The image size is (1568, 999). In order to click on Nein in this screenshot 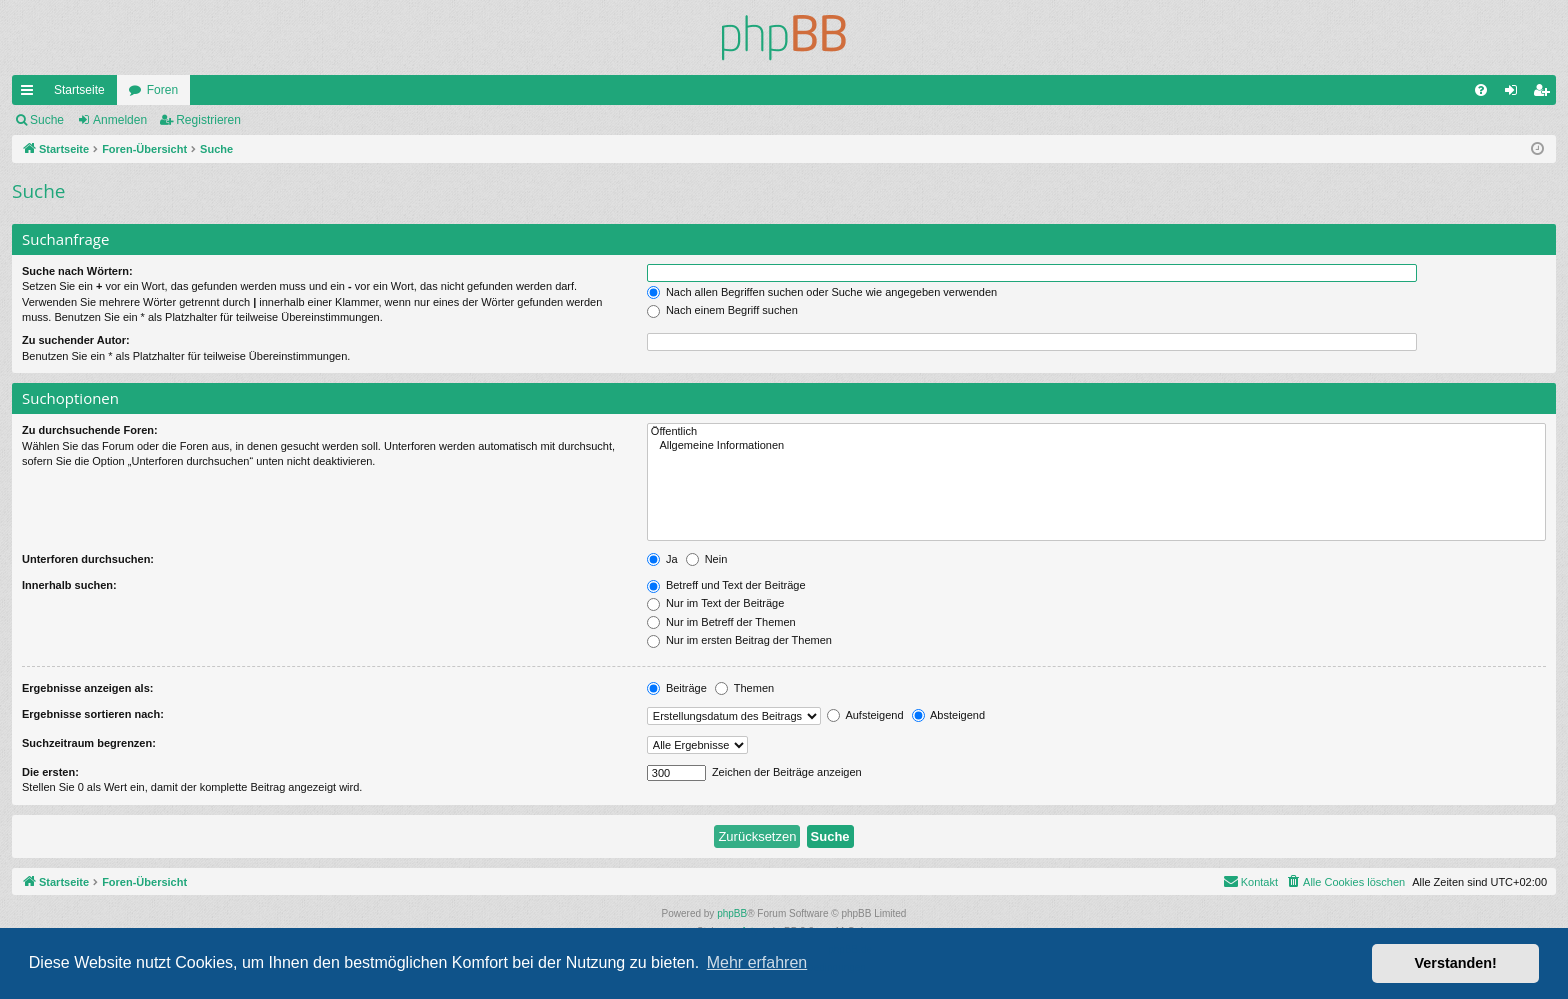, I will do `click(707, 559)`.